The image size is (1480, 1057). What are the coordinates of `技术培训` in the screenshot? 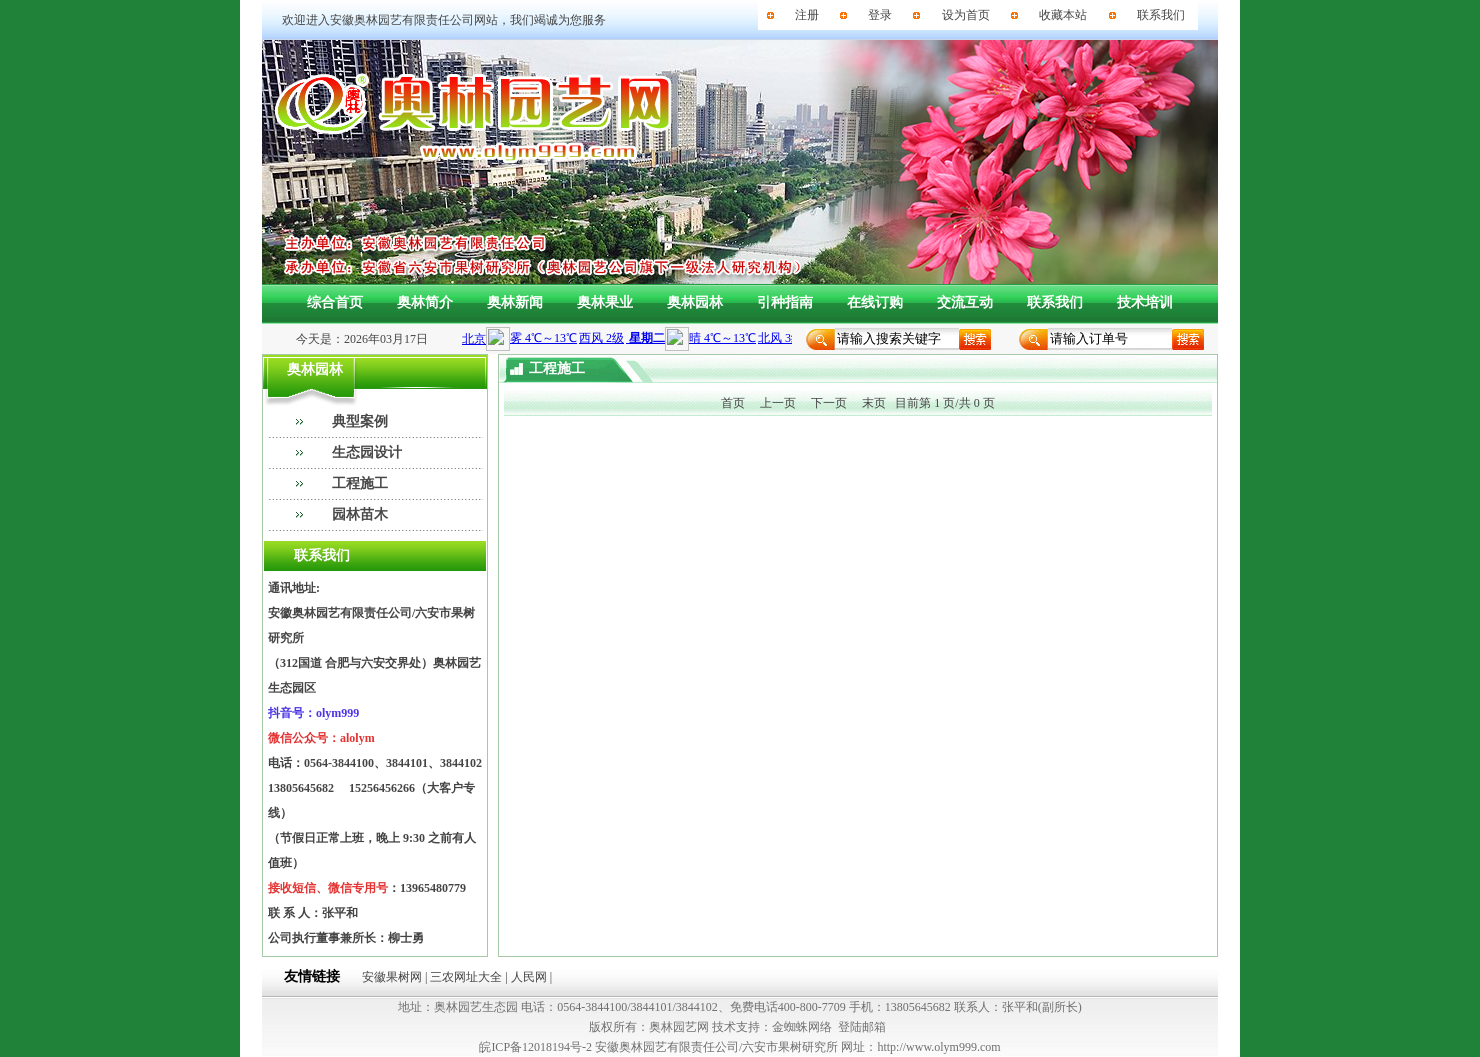 It's located at (1145, 302).